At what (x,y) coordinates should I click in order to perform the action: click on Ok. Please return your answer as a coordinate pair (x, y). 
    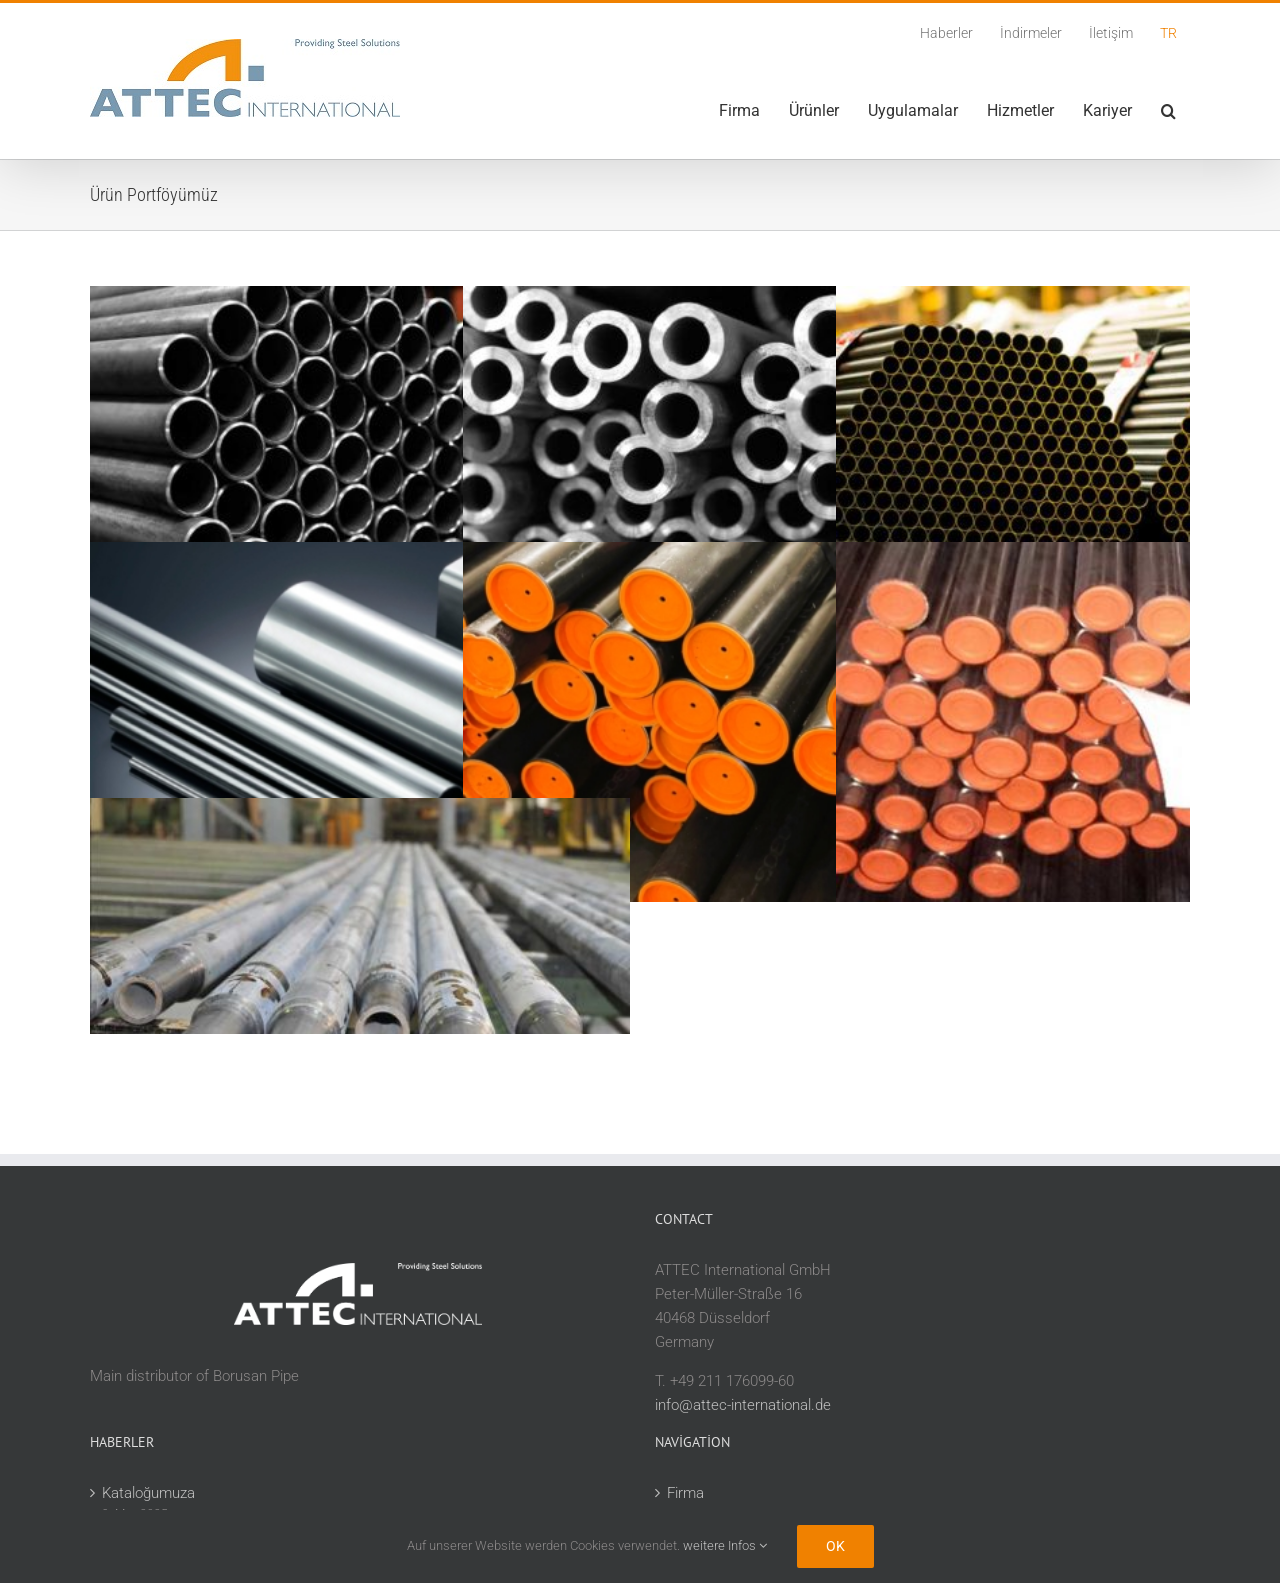
    Looking at the image, I should click on (835, 1546).